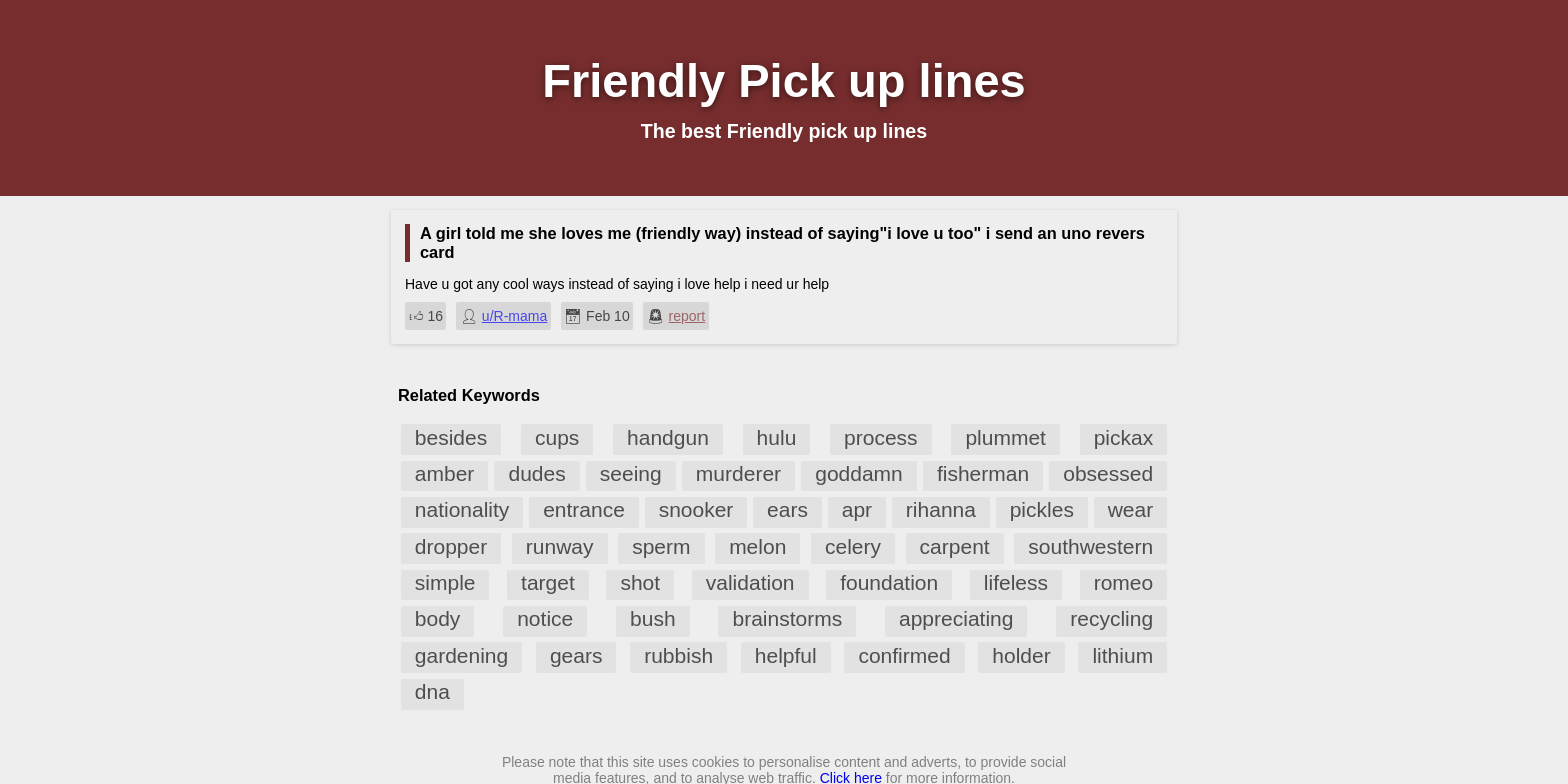 The width and height of the screenshot is (1568, 784). I want to click on lifeless, so click(1016, 582).